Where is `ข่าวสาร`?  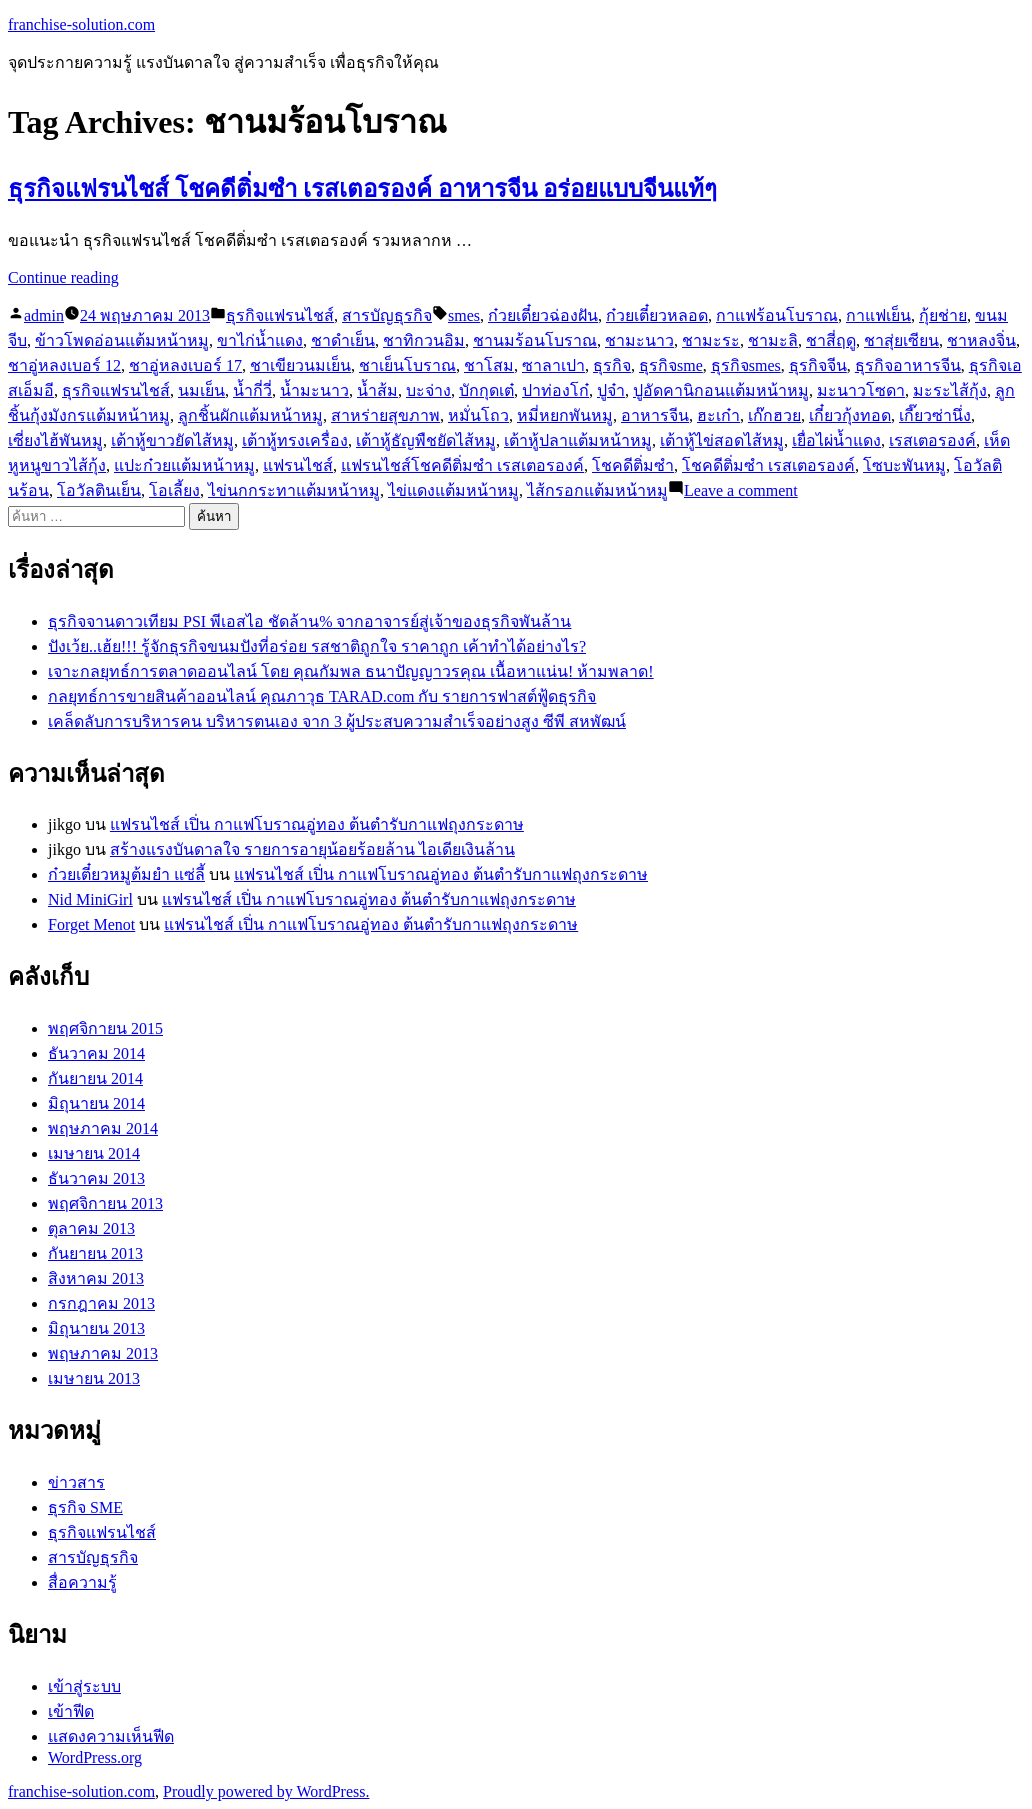 ข่าวสาร is located at coordinates (76, 1482).